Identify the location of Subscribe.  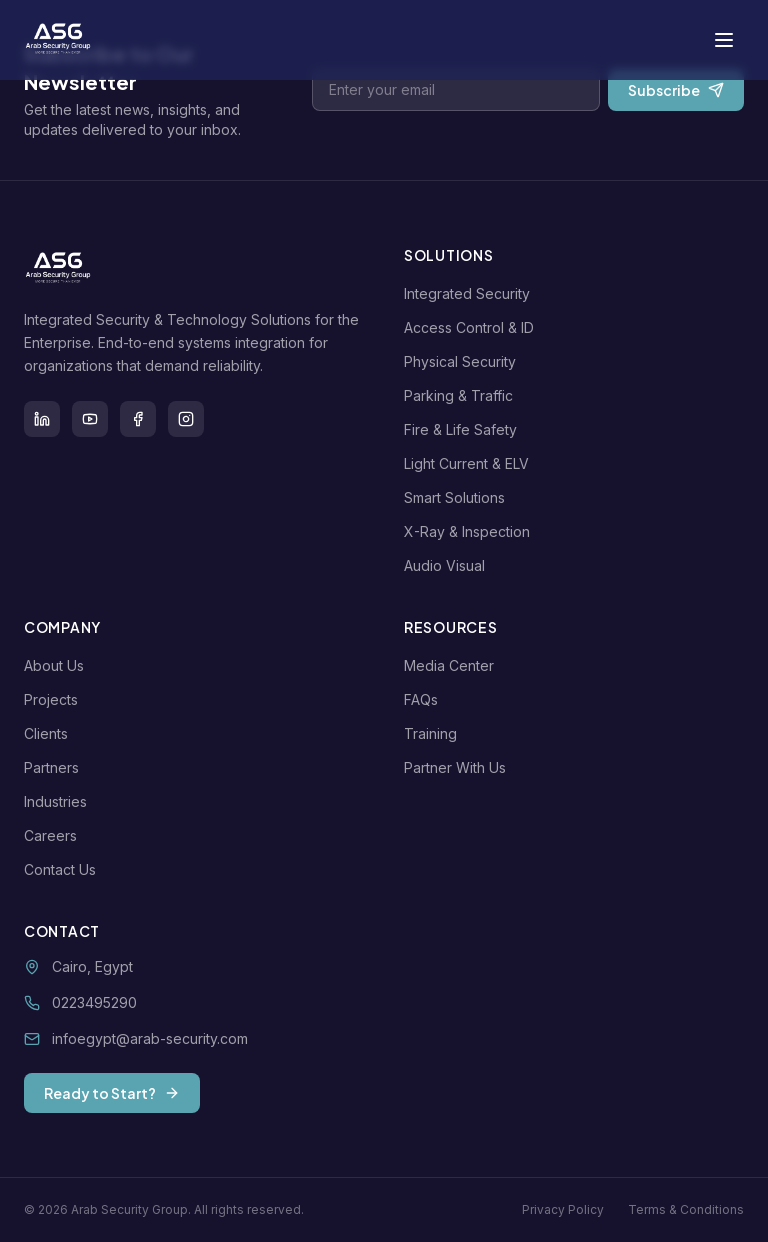
(676, 90).